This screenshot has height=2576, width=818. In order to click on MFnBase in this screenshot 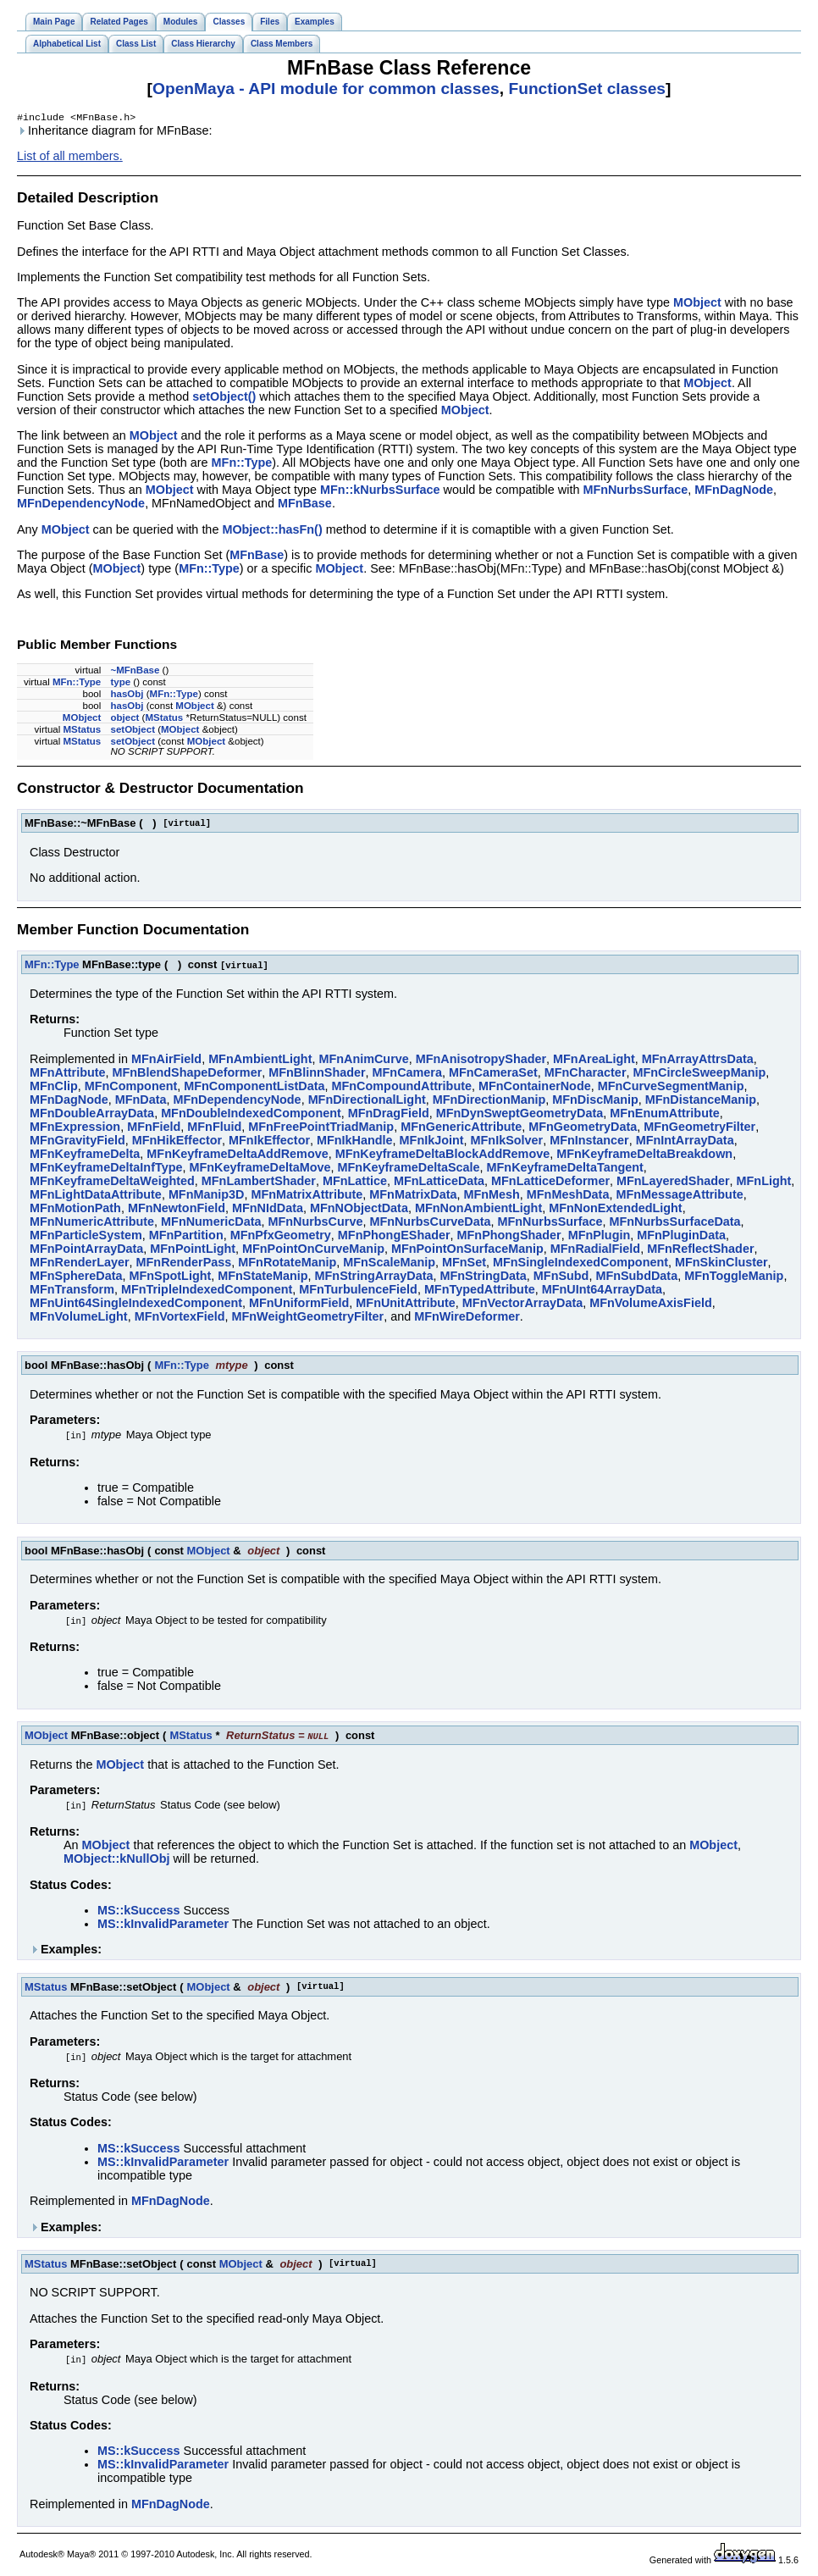, I will do `click(305, 505)`.